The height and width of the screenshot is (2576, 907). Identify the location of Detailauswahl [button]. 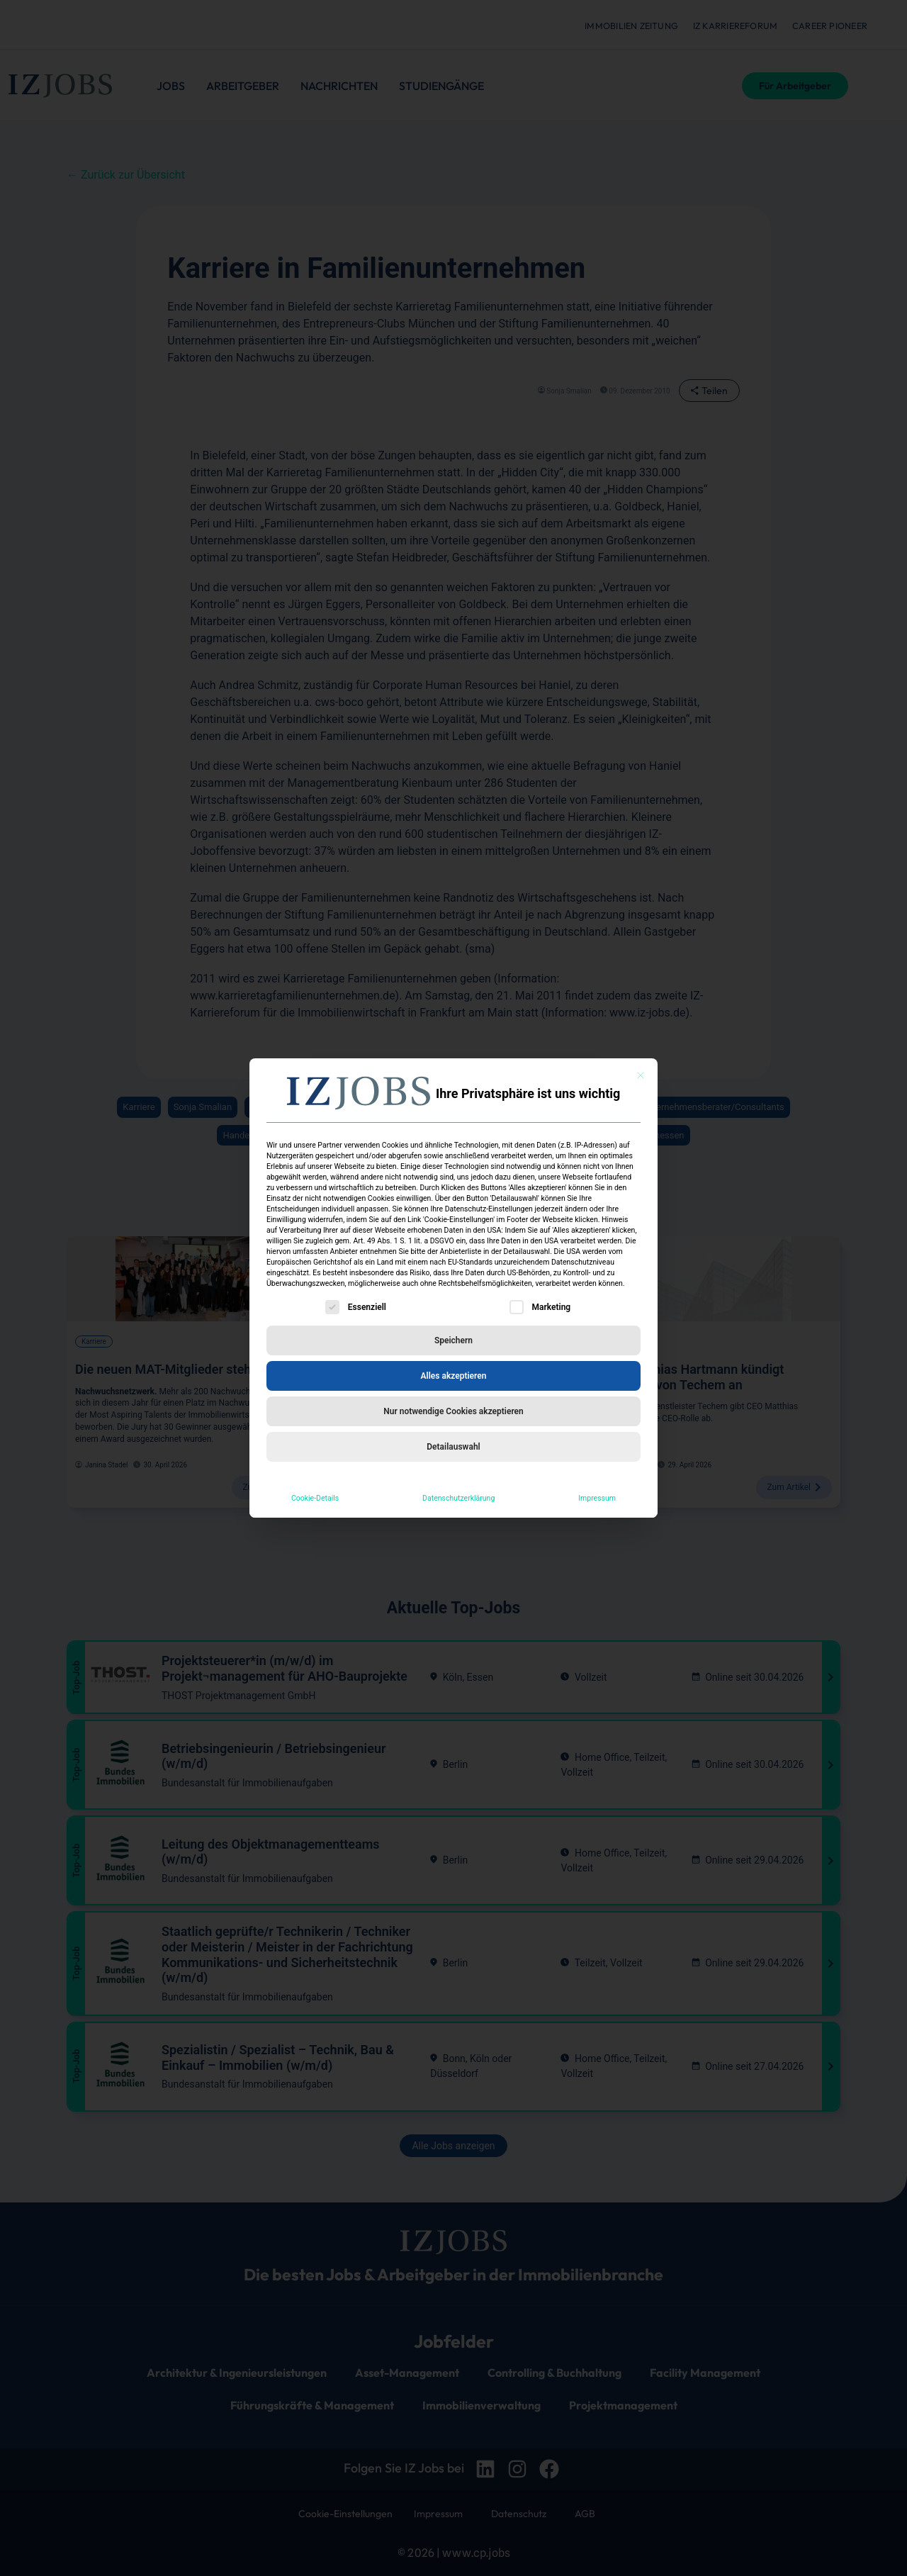
(453, 1447).